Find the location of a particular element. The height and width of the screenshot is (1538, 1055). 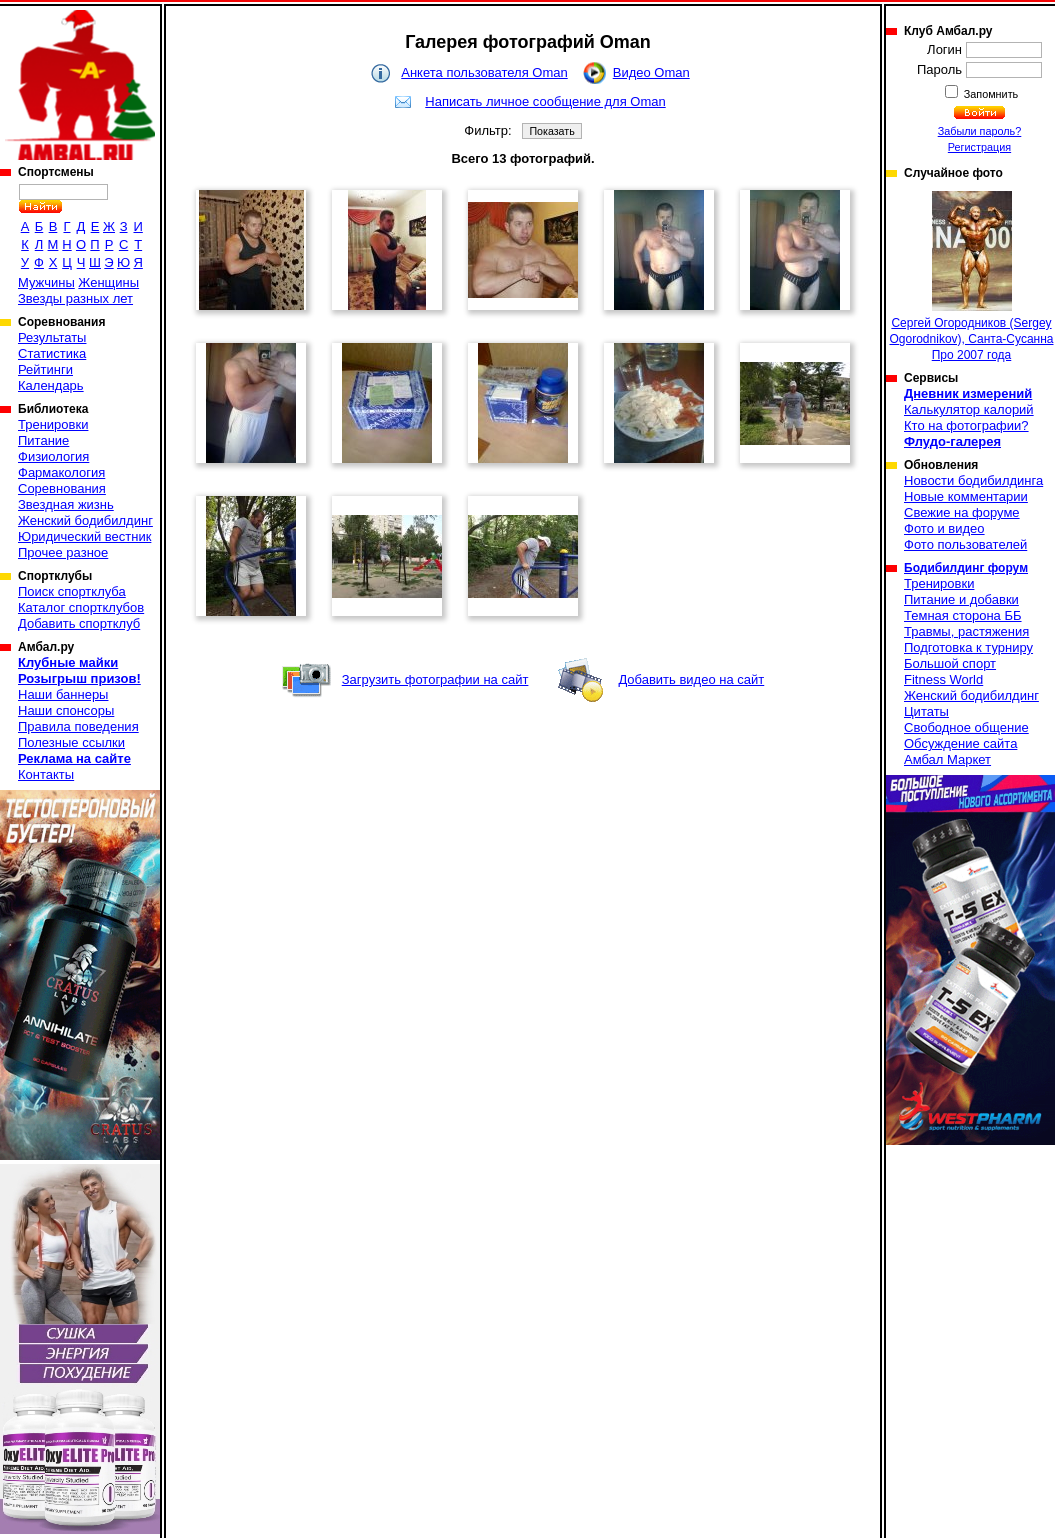

Физиология is located at coordinates (53, 456).